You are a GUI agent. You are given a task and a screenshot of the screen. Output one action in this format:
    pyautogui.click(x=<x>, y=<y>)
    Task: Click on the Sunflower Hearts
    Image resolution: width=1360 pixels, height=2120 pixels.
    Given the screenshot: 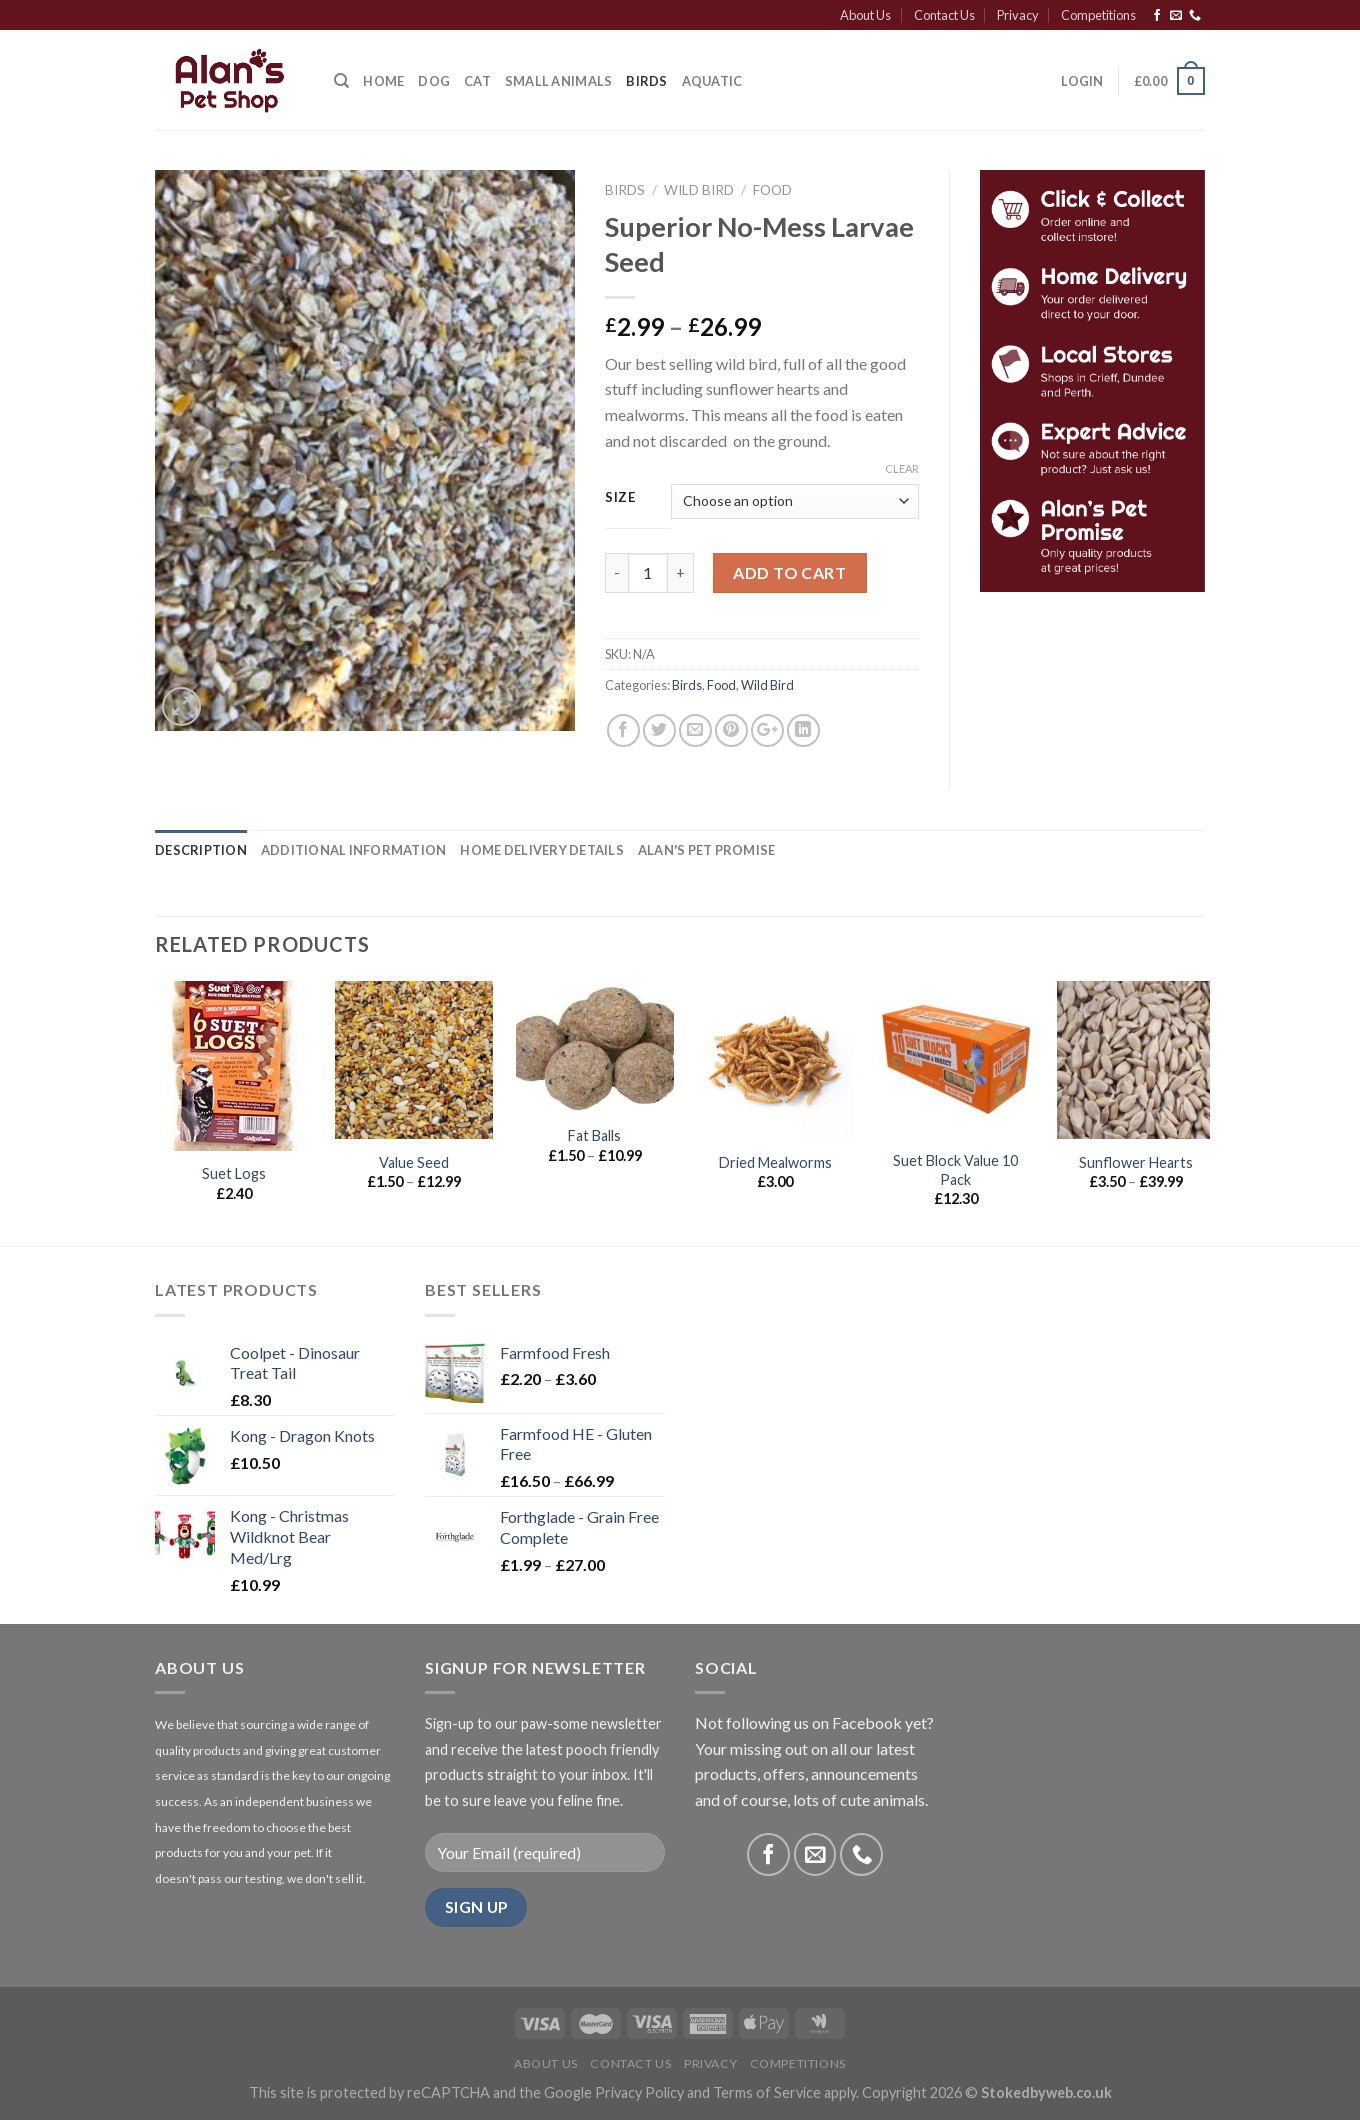 What is the action you would take?
    pyautogui.click(x=1136, y=1162)
    